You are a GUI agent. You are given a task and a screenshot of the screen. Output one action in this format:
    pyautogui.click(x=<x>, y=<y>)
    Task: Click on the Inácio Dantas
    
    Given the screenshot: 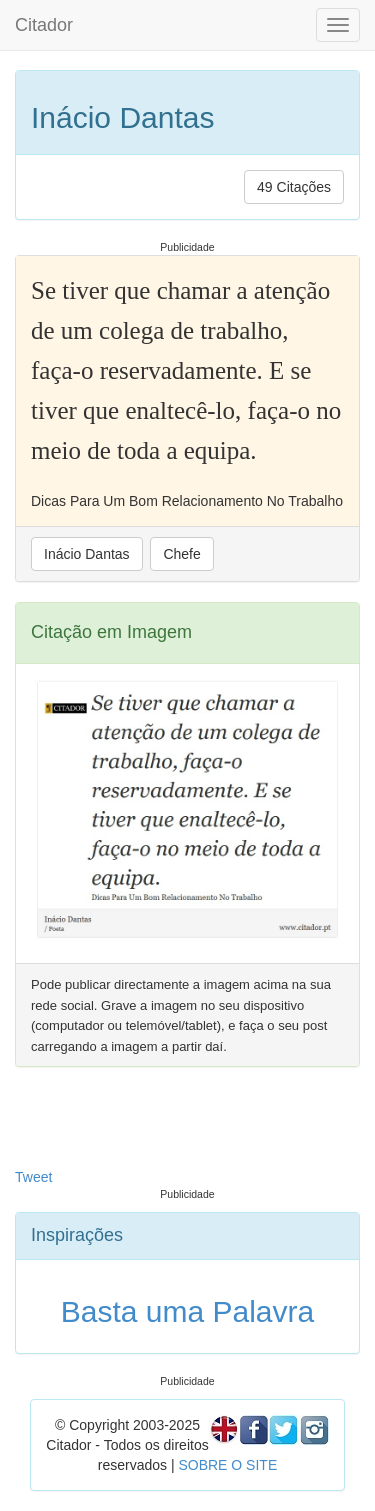 What is the action you would take?
    pyautogui.click(x=87, y=554)
    